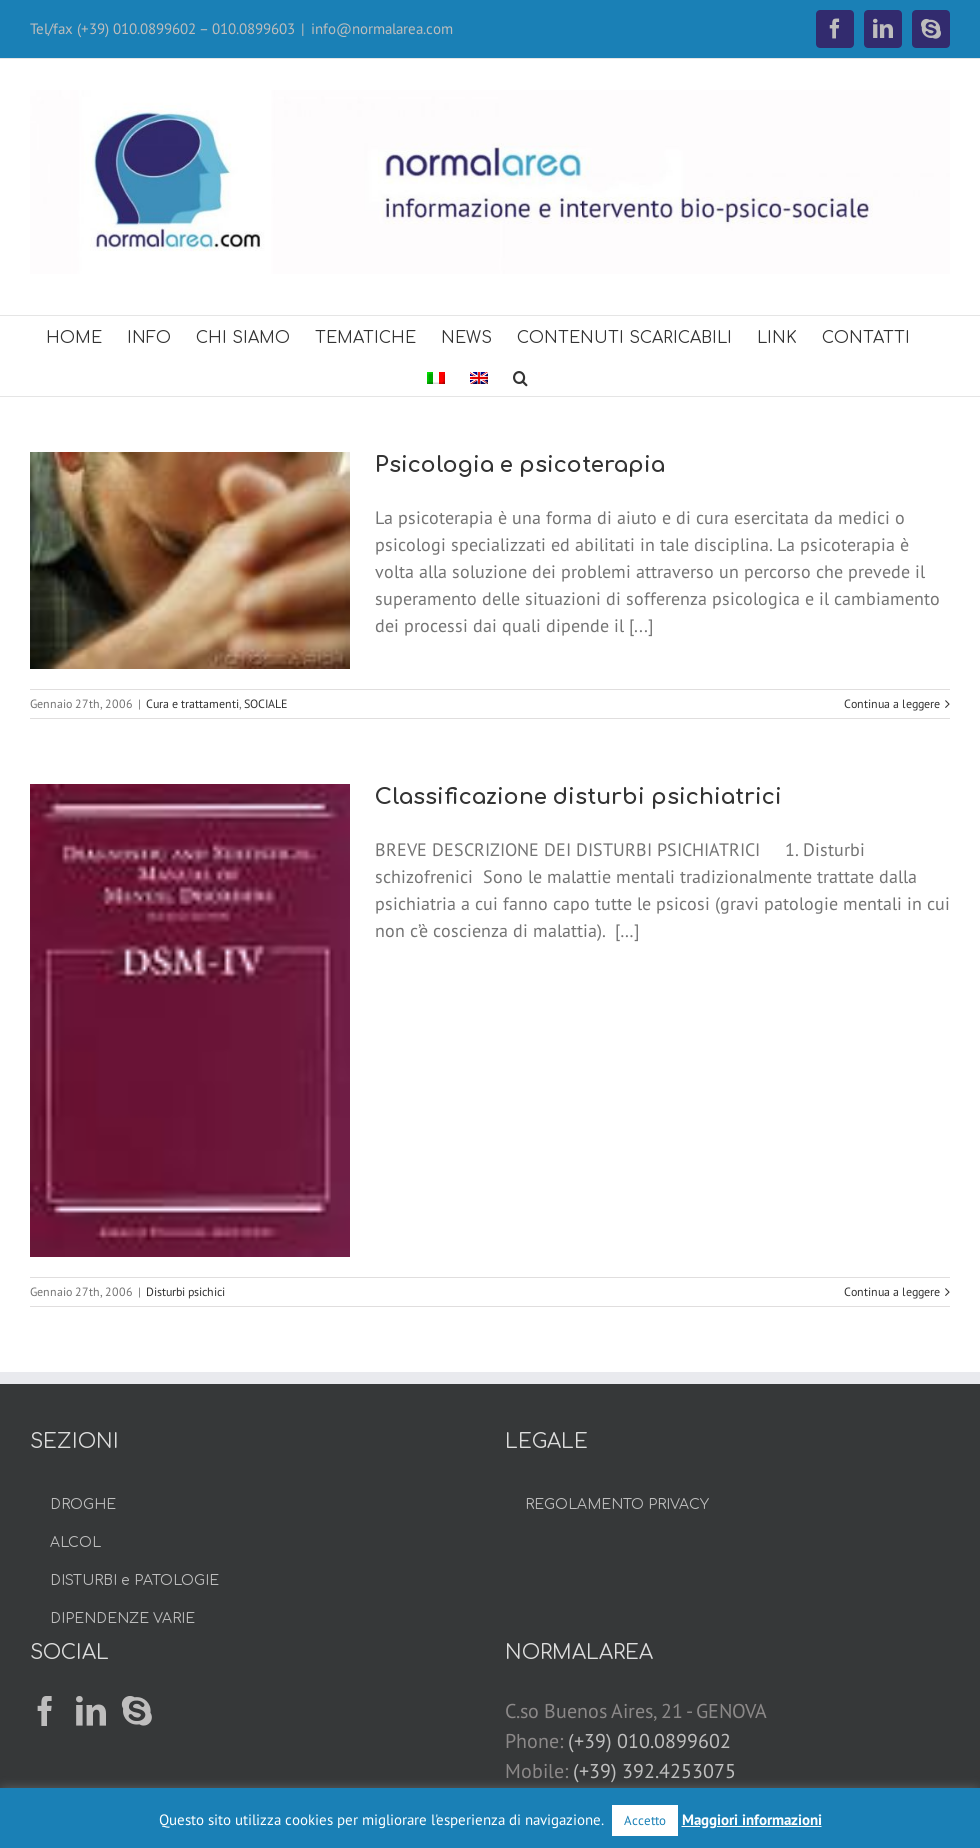  I want to click on [Facebook], so click(45, 1711).